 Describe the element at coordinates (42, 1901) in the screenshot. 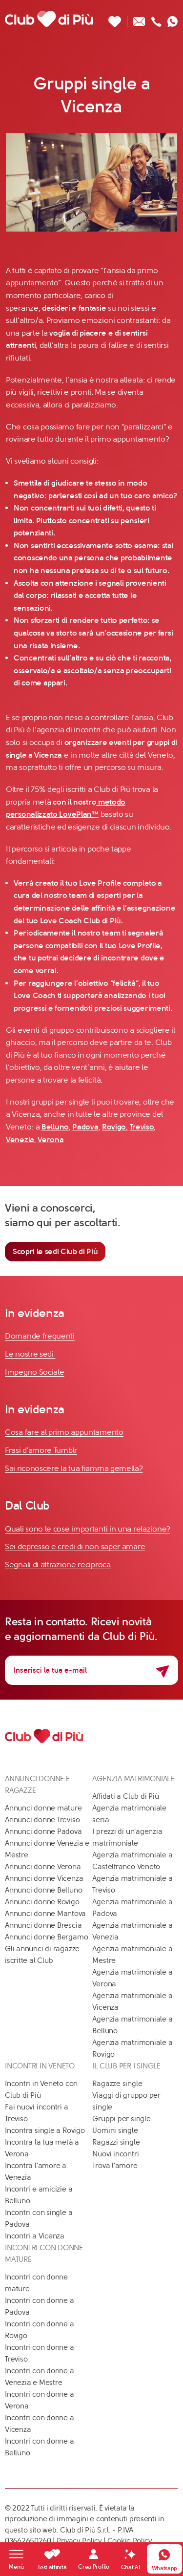

I see `Annunci donne Rovigo` at that location.